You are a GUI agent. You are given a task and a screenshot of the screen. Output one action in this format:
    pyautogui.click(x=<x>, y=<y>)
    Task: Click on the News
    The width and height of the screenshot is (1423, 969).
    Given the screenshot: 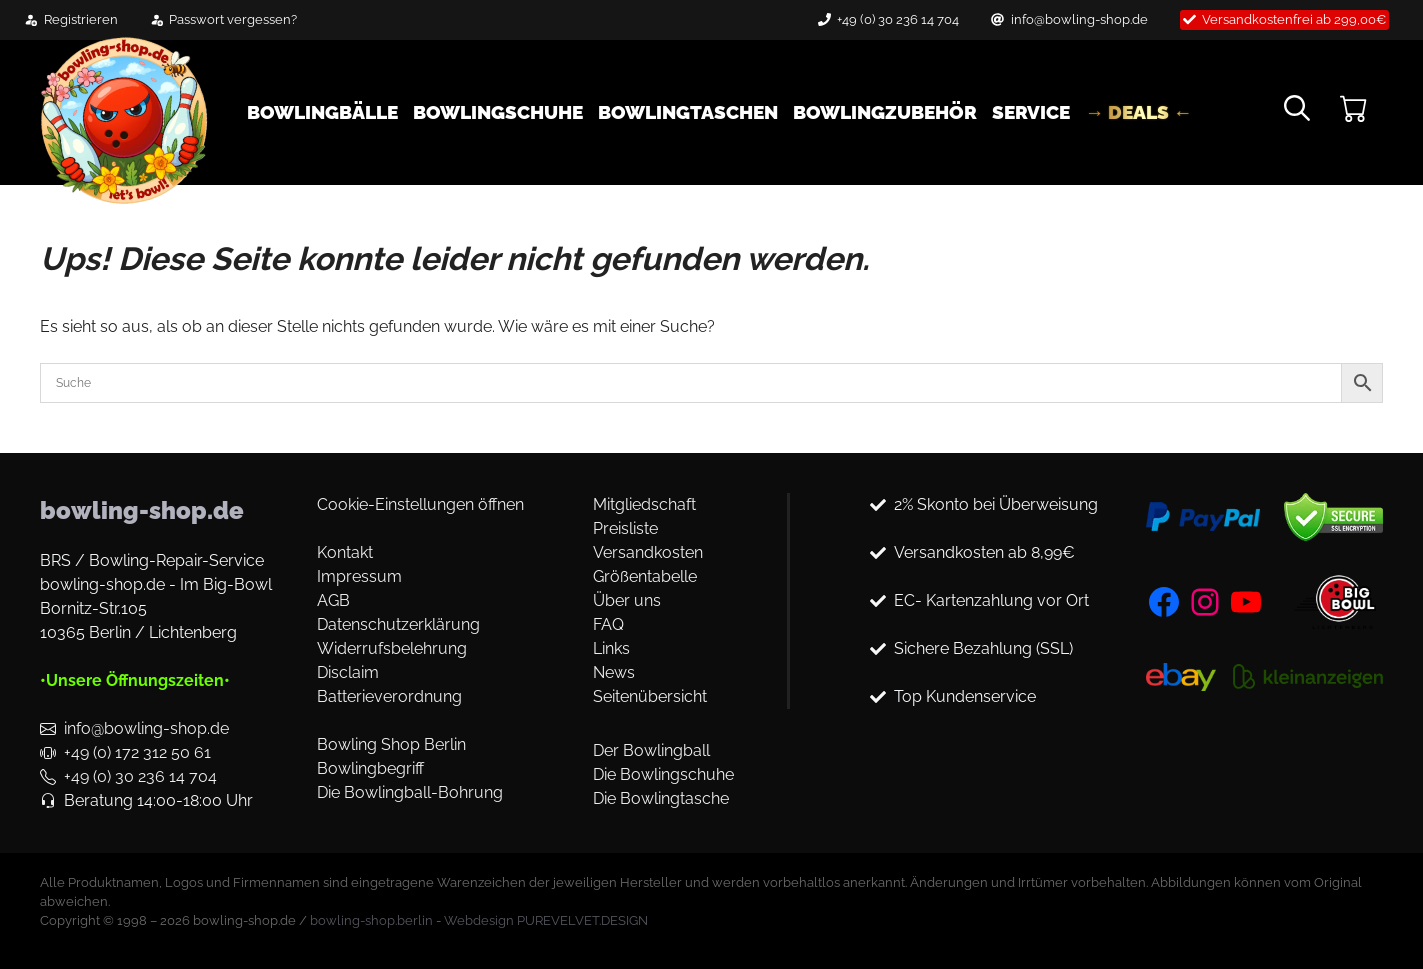 What is the action you would take?
    pyautogui.click(x=614, y=672)
    